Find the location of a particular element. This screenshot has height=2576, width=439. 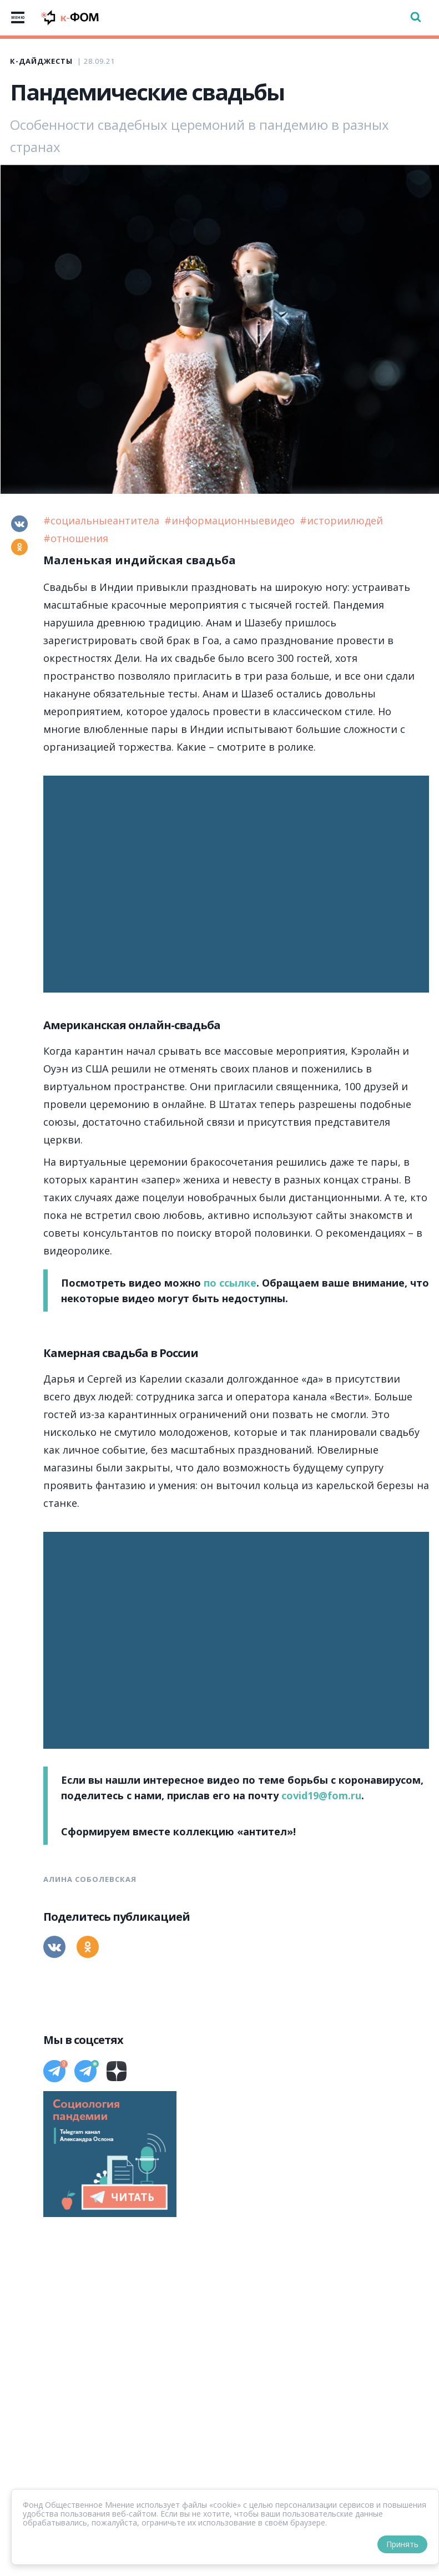

[Телеграм] is located at coordinates (54, 2071).